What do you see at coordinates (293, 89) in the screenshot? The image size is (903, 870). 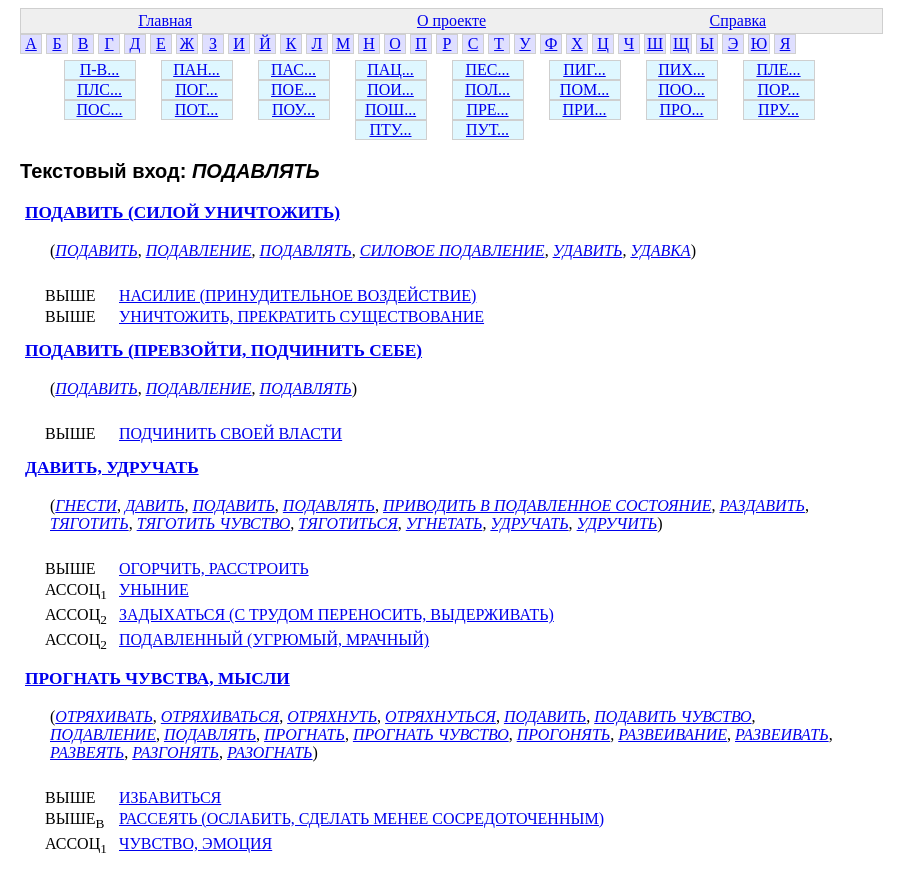 I see `ПОЕ...` at bounding box center [293, 89].